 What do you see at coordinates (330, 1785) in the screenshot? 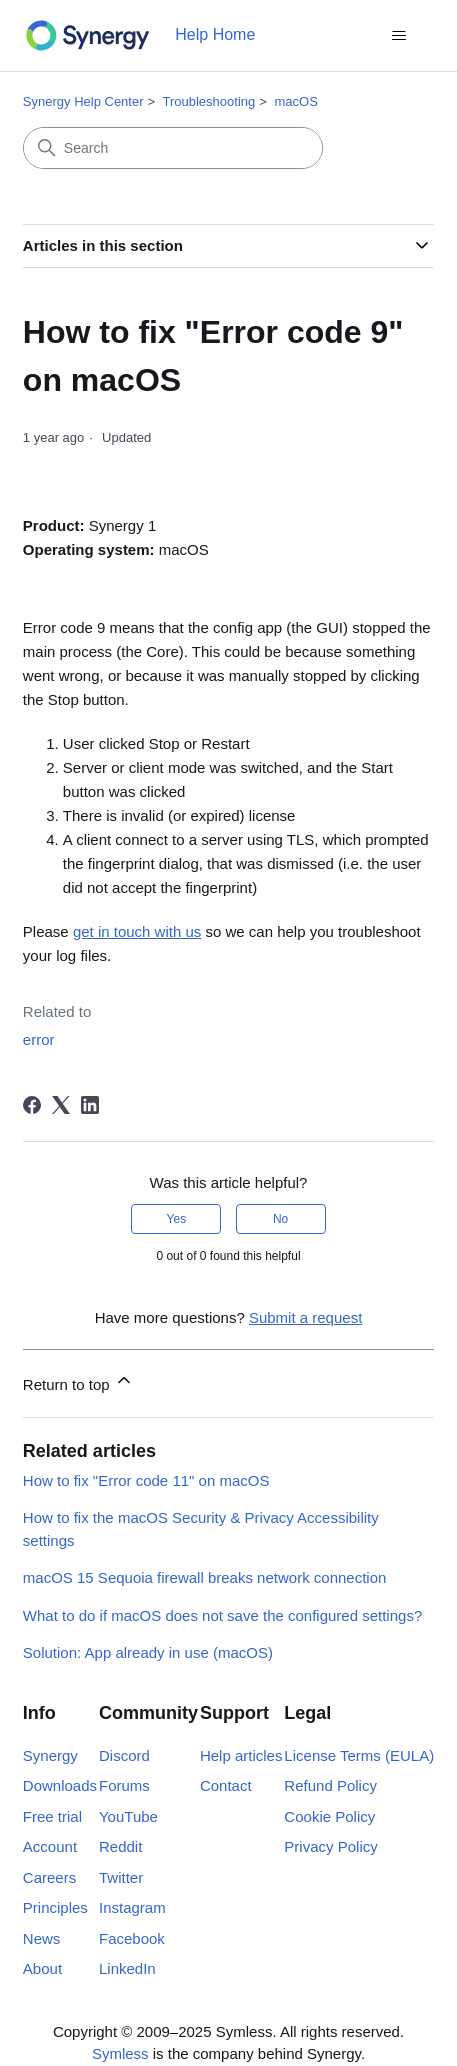
I see `Refund Policy` at bounding box center [330, 1785].